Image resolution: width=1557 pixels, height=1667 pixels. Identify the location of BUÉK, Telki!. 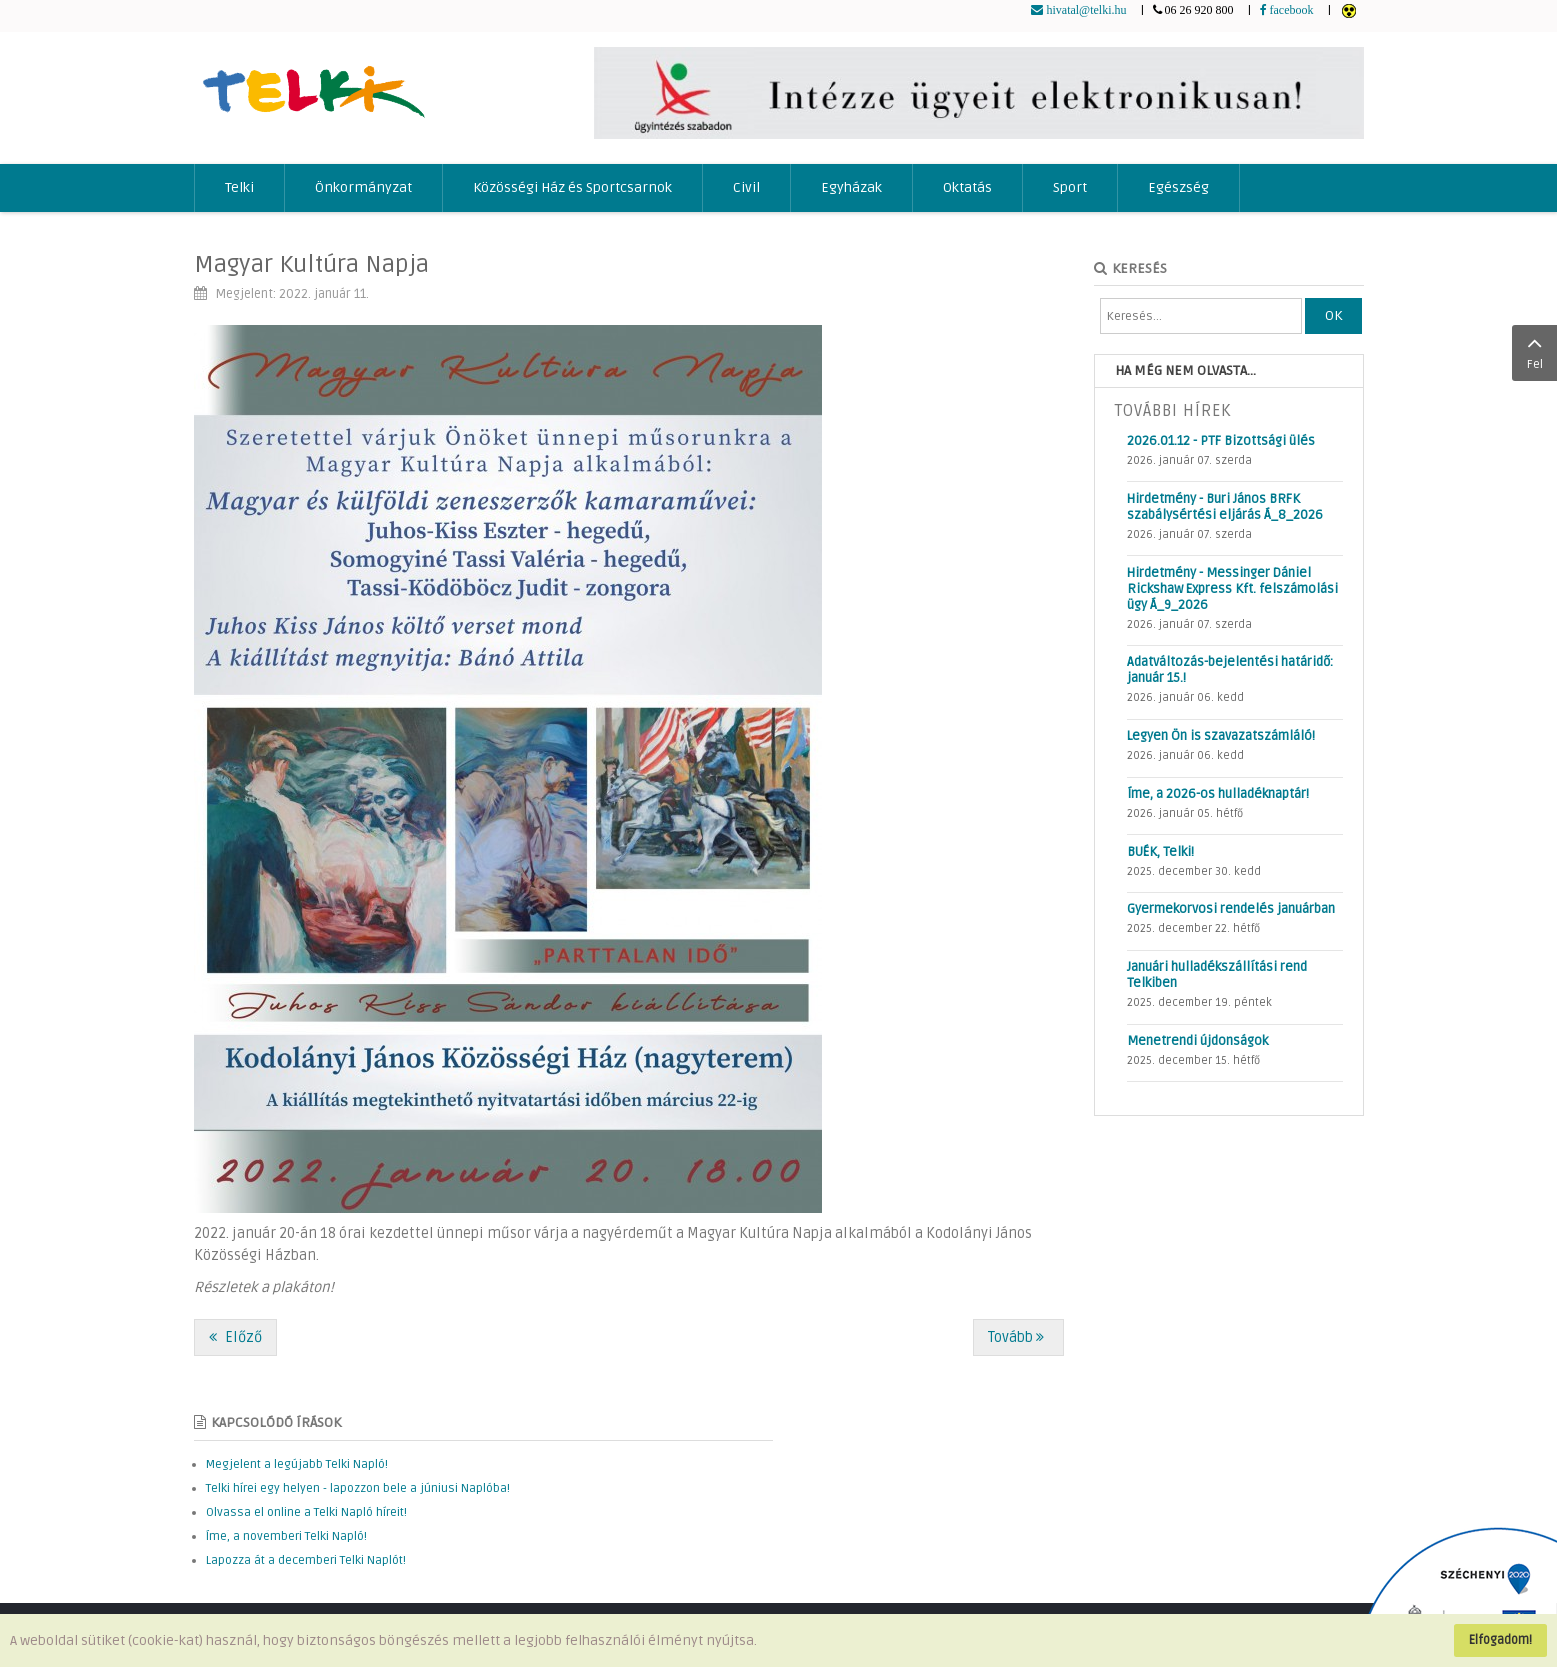
(1160, 852).